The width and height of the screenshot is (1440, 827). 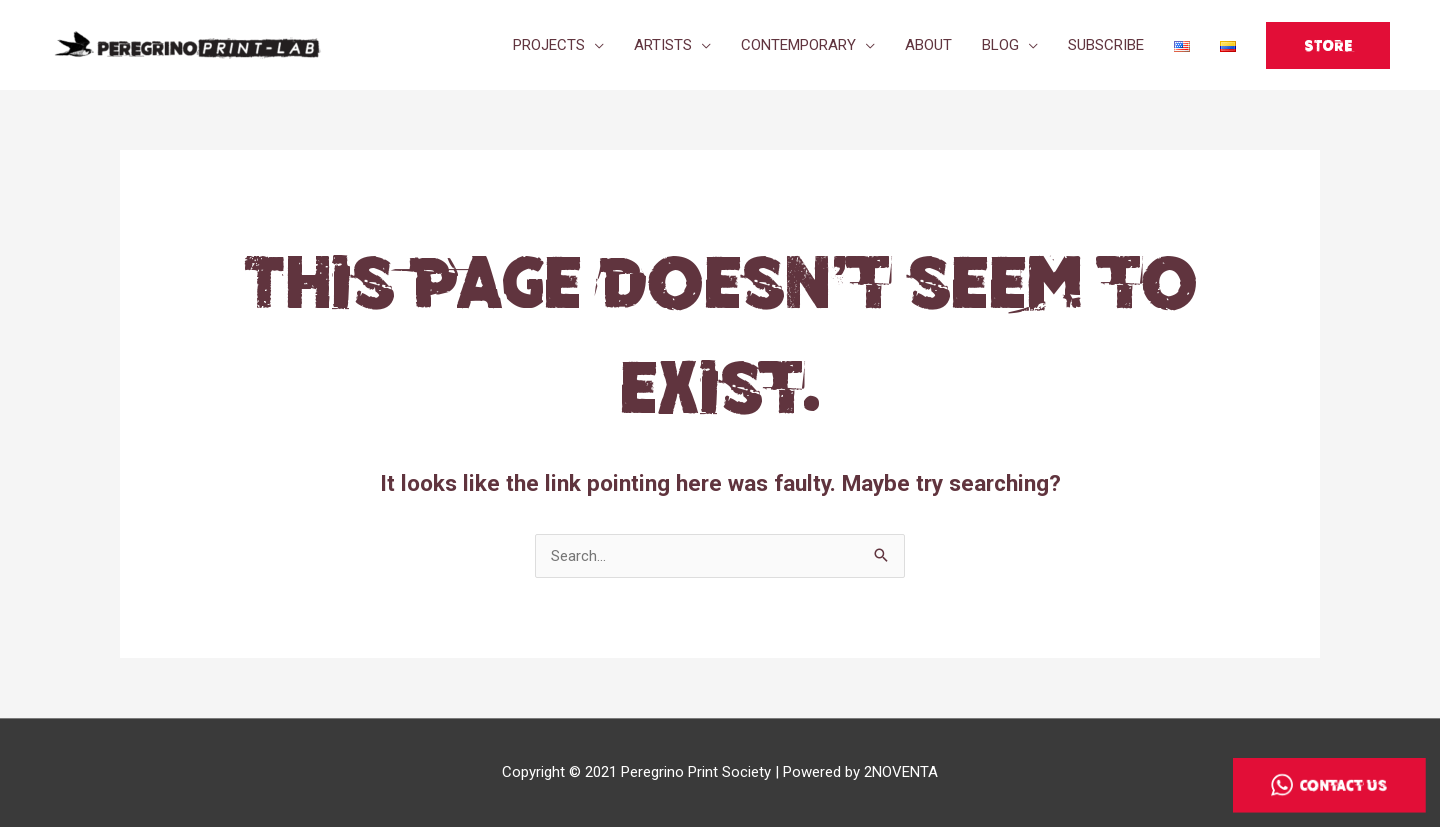 What do you see at coordinates (549, 45) in the screenshot?
I see `PROJECTS` at bounding box center [549, 45].